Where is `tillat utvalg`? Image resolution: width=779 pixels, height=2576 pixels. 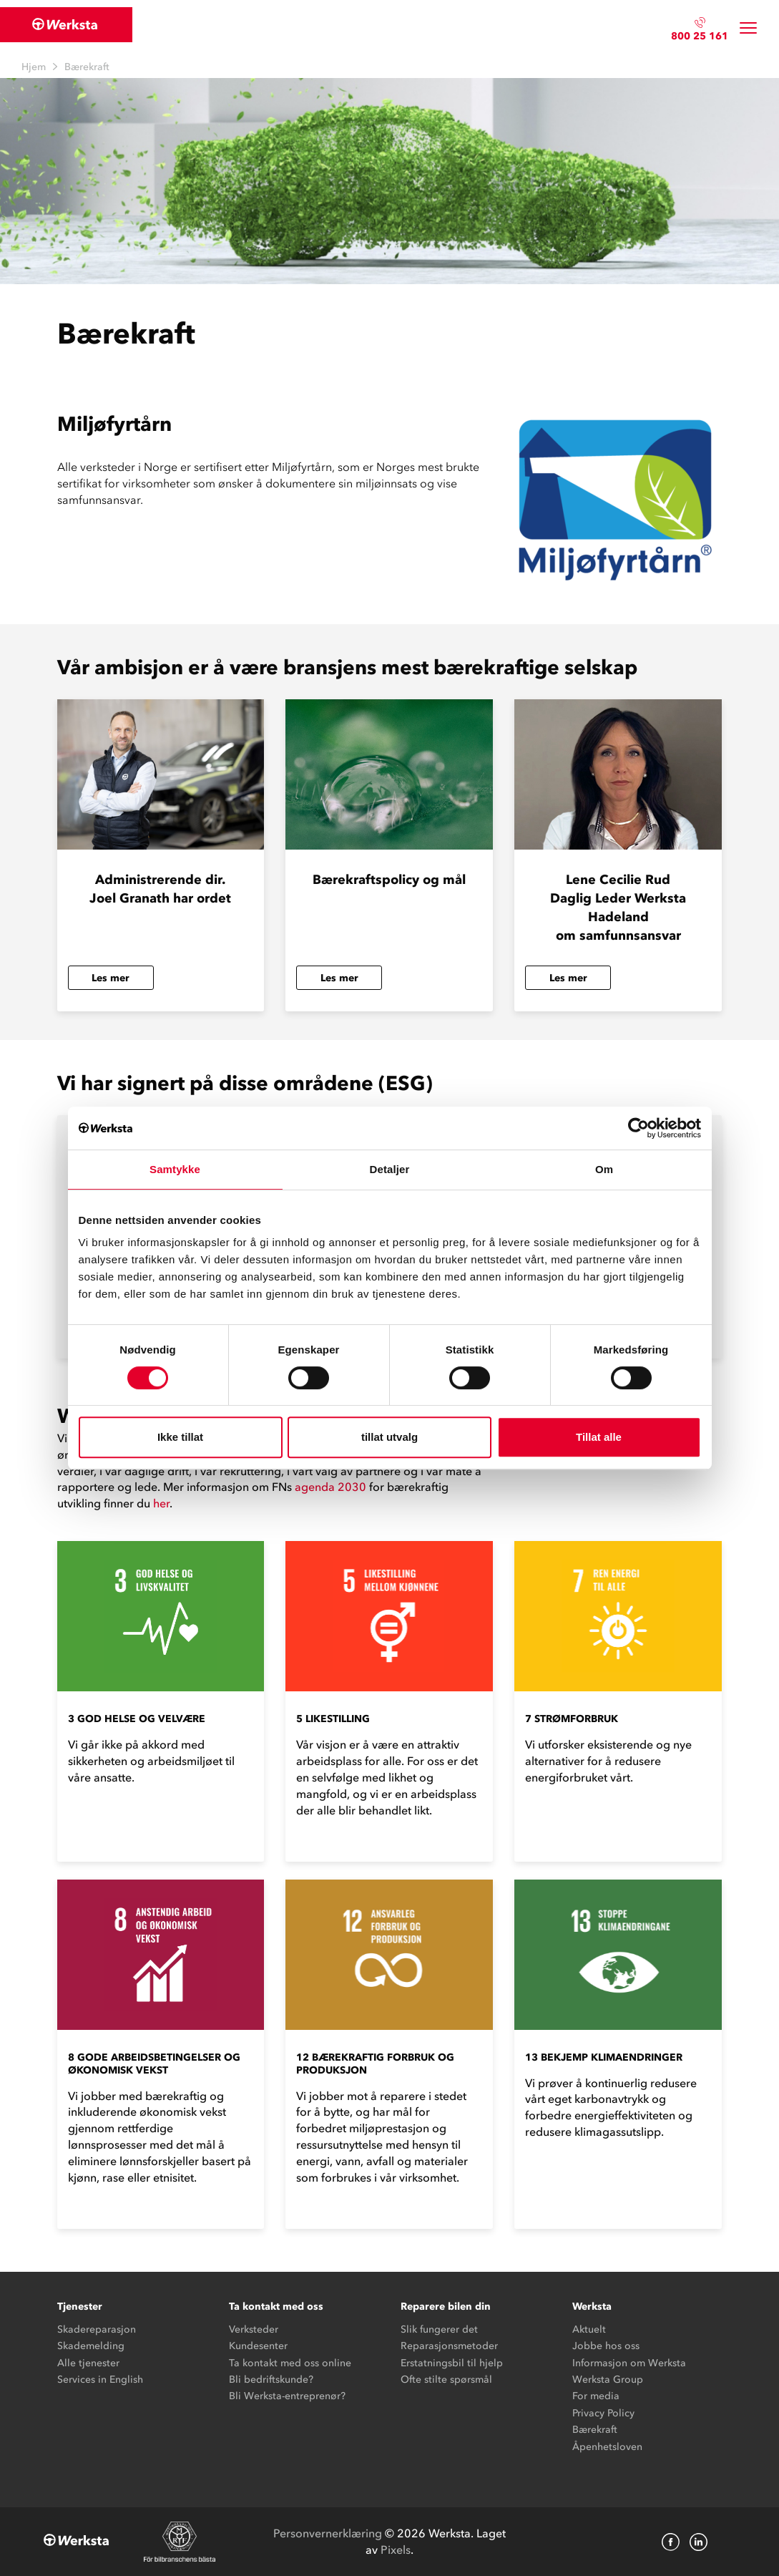 tillat utvalg is located at coordinates (389, 1437).